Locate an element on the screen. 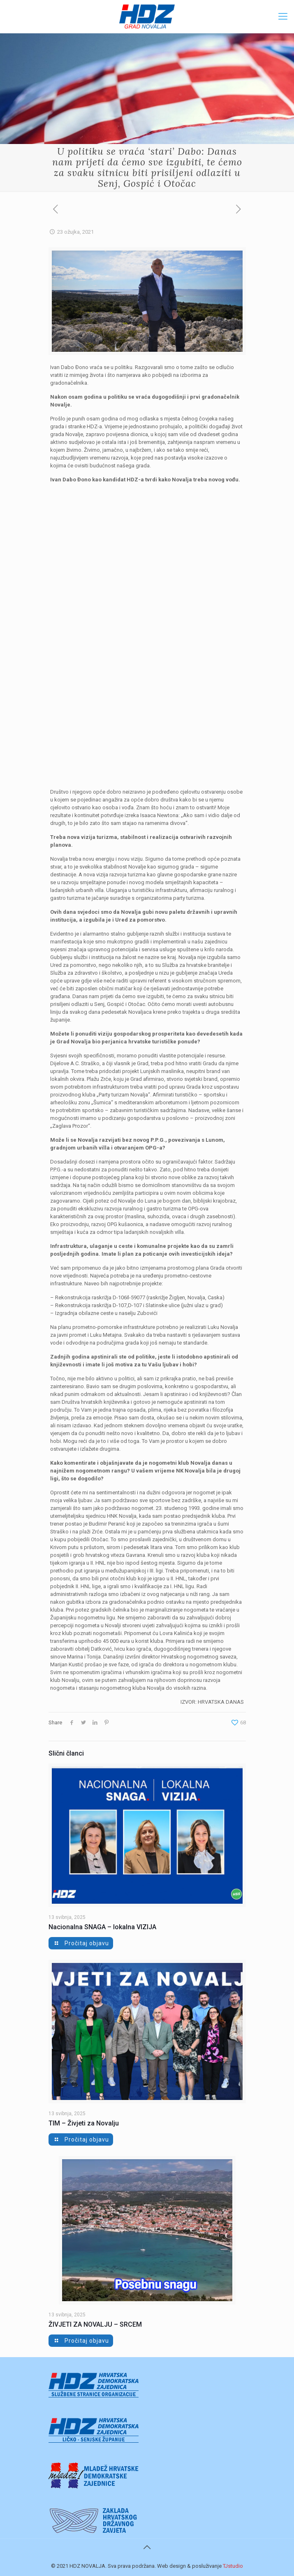 This screenshot has width=294, height=2576. TIM – Živjeti za Novalju is located at coordinates (84, 2123).